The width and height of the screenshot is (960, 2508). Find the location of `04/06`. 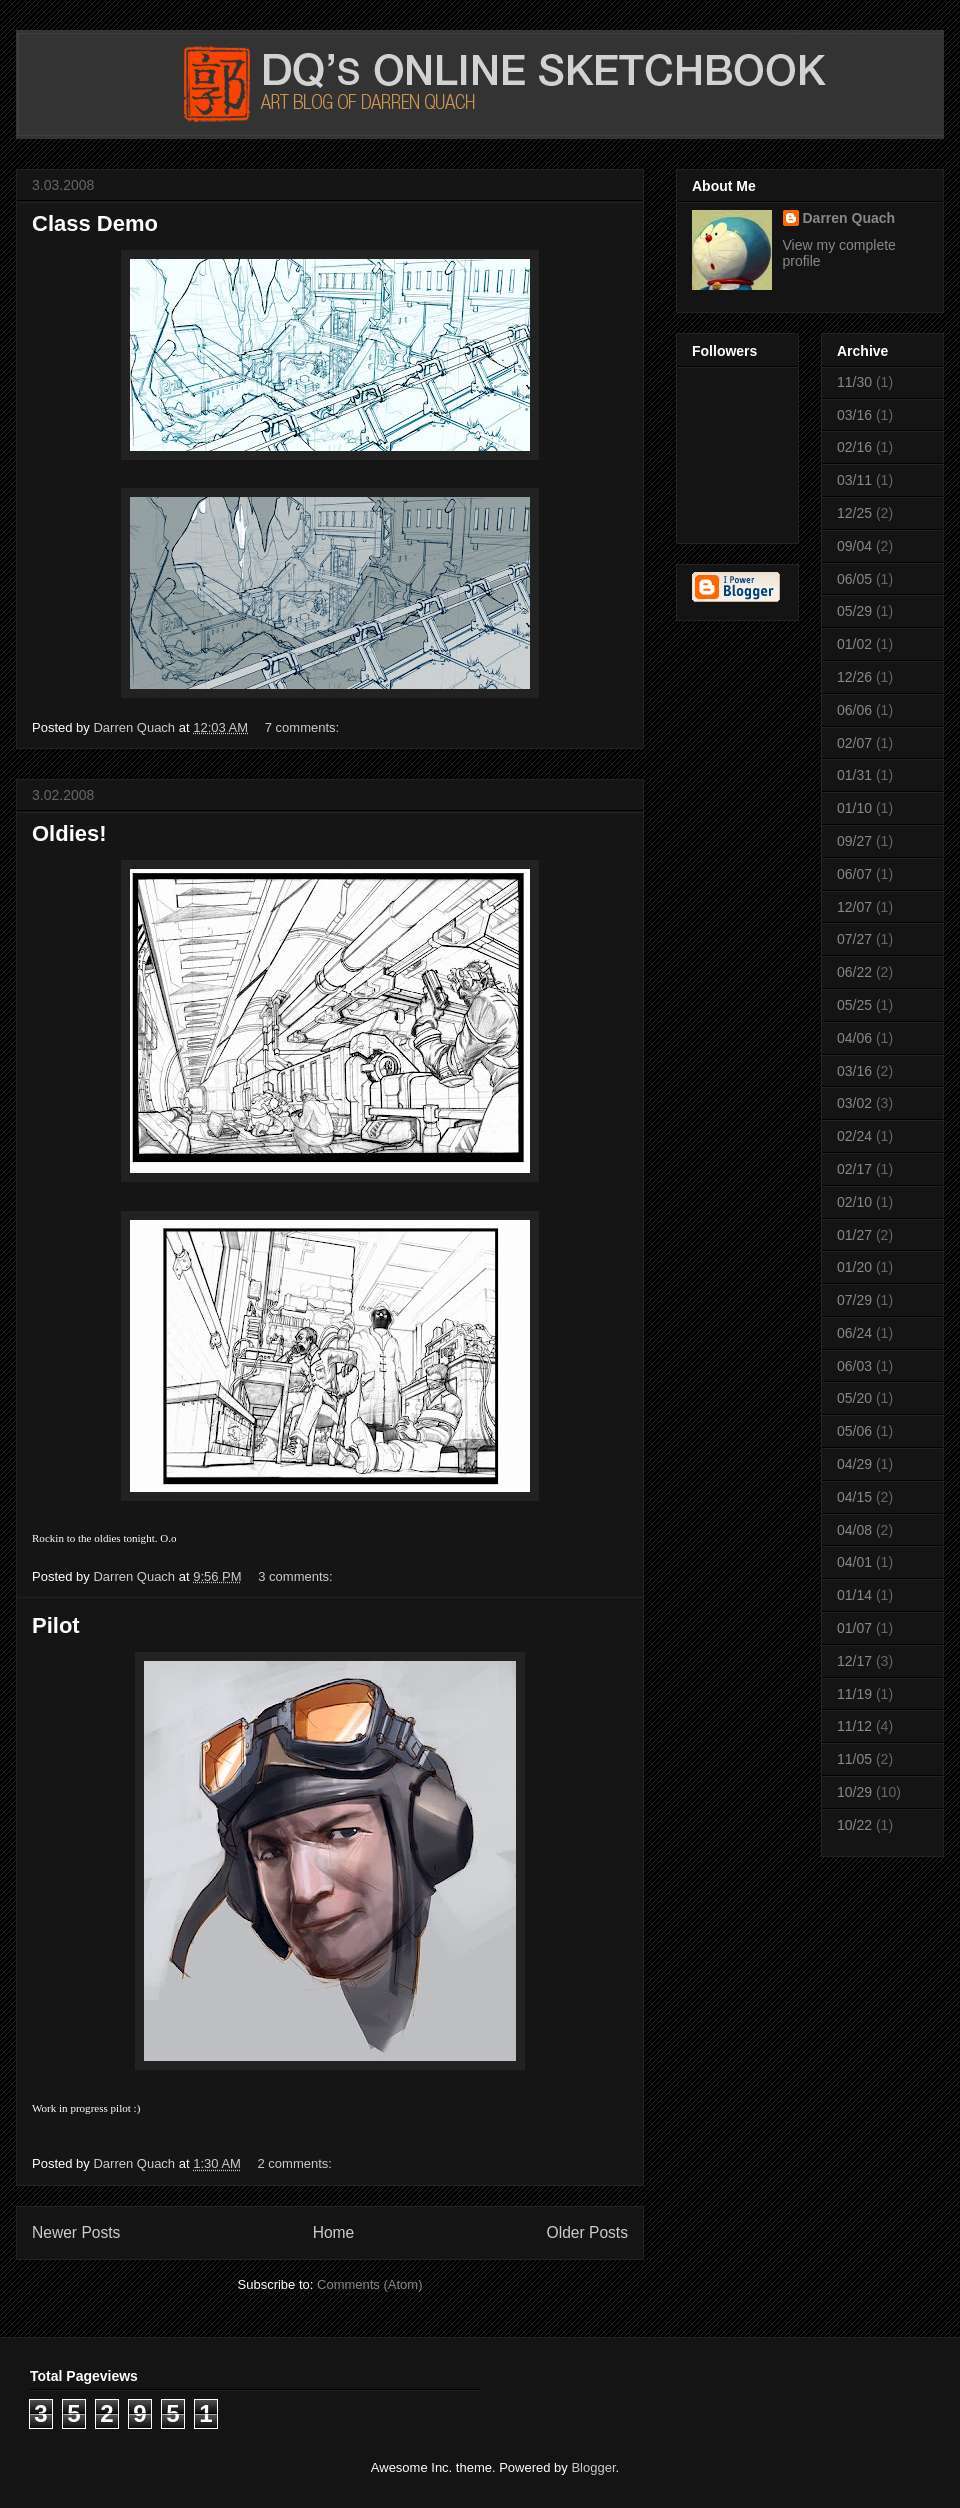

04/06 is located at coordinates (854, 1038).